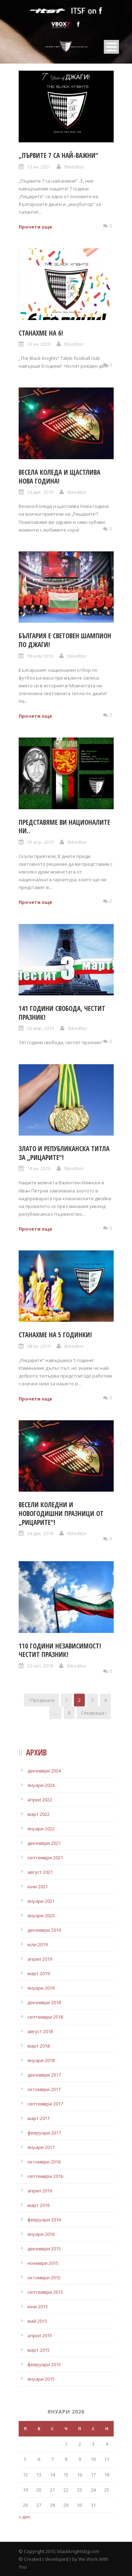 The image size is (132, 2576). I want to click on март 2022, so click(38, 1814).